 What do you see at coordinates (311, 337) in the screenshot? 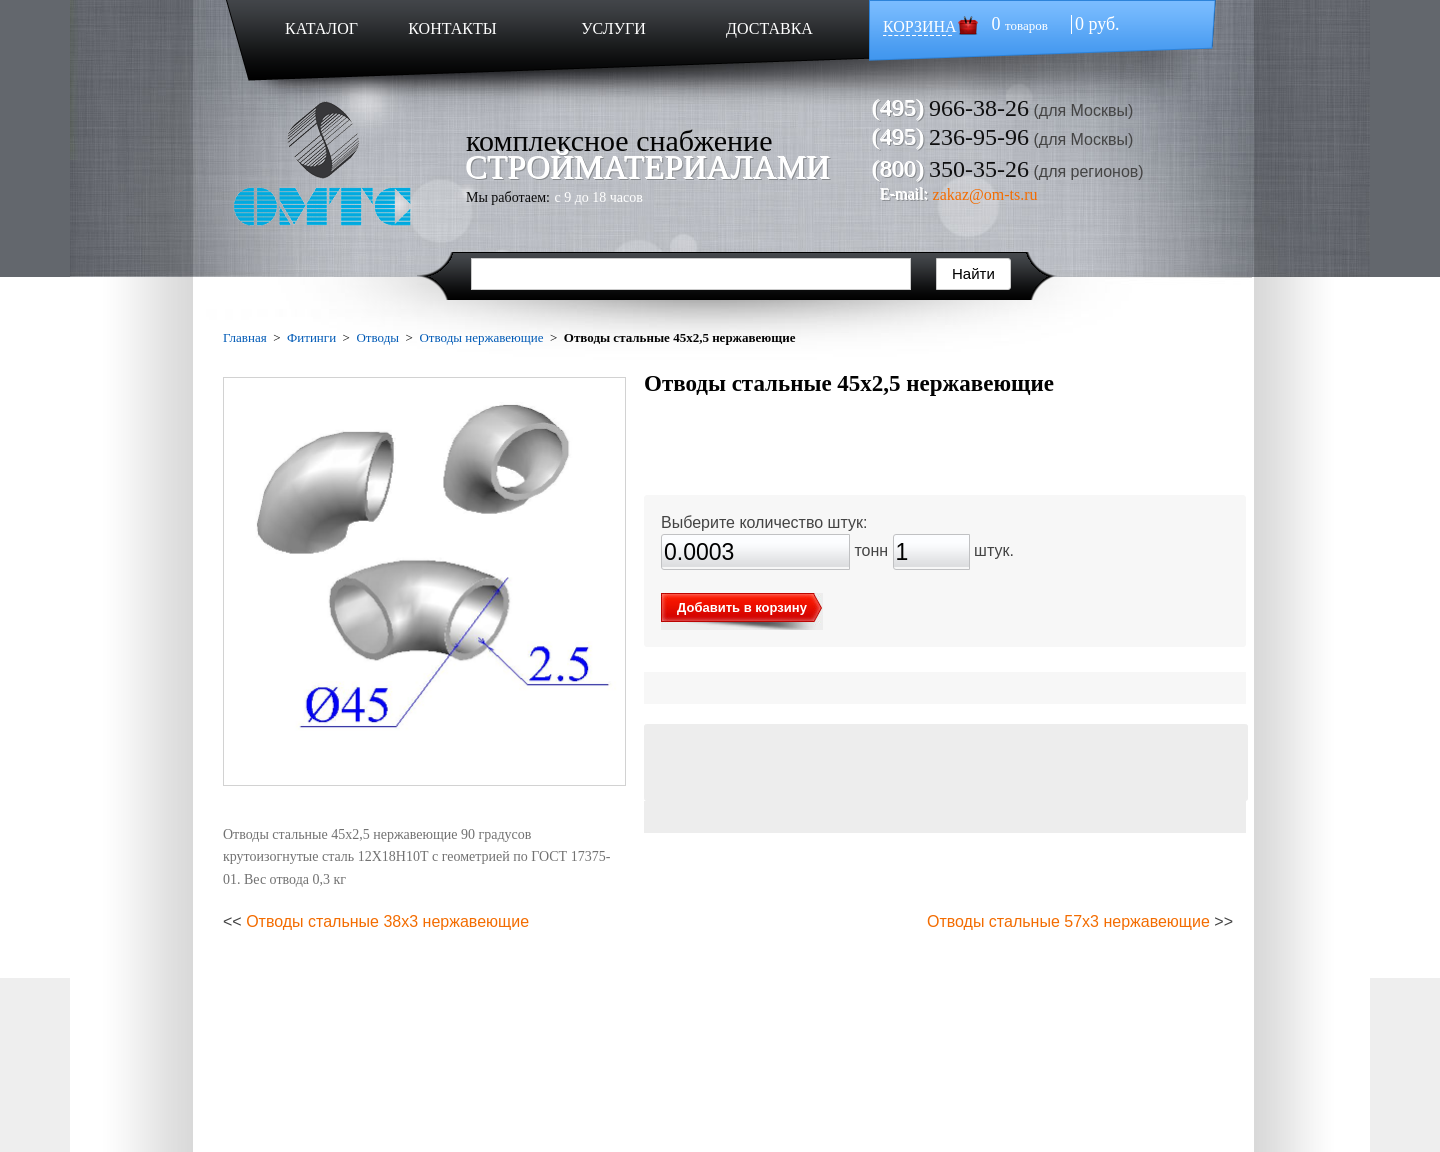
I see `Фитинги` at bounding box center [311, 337].